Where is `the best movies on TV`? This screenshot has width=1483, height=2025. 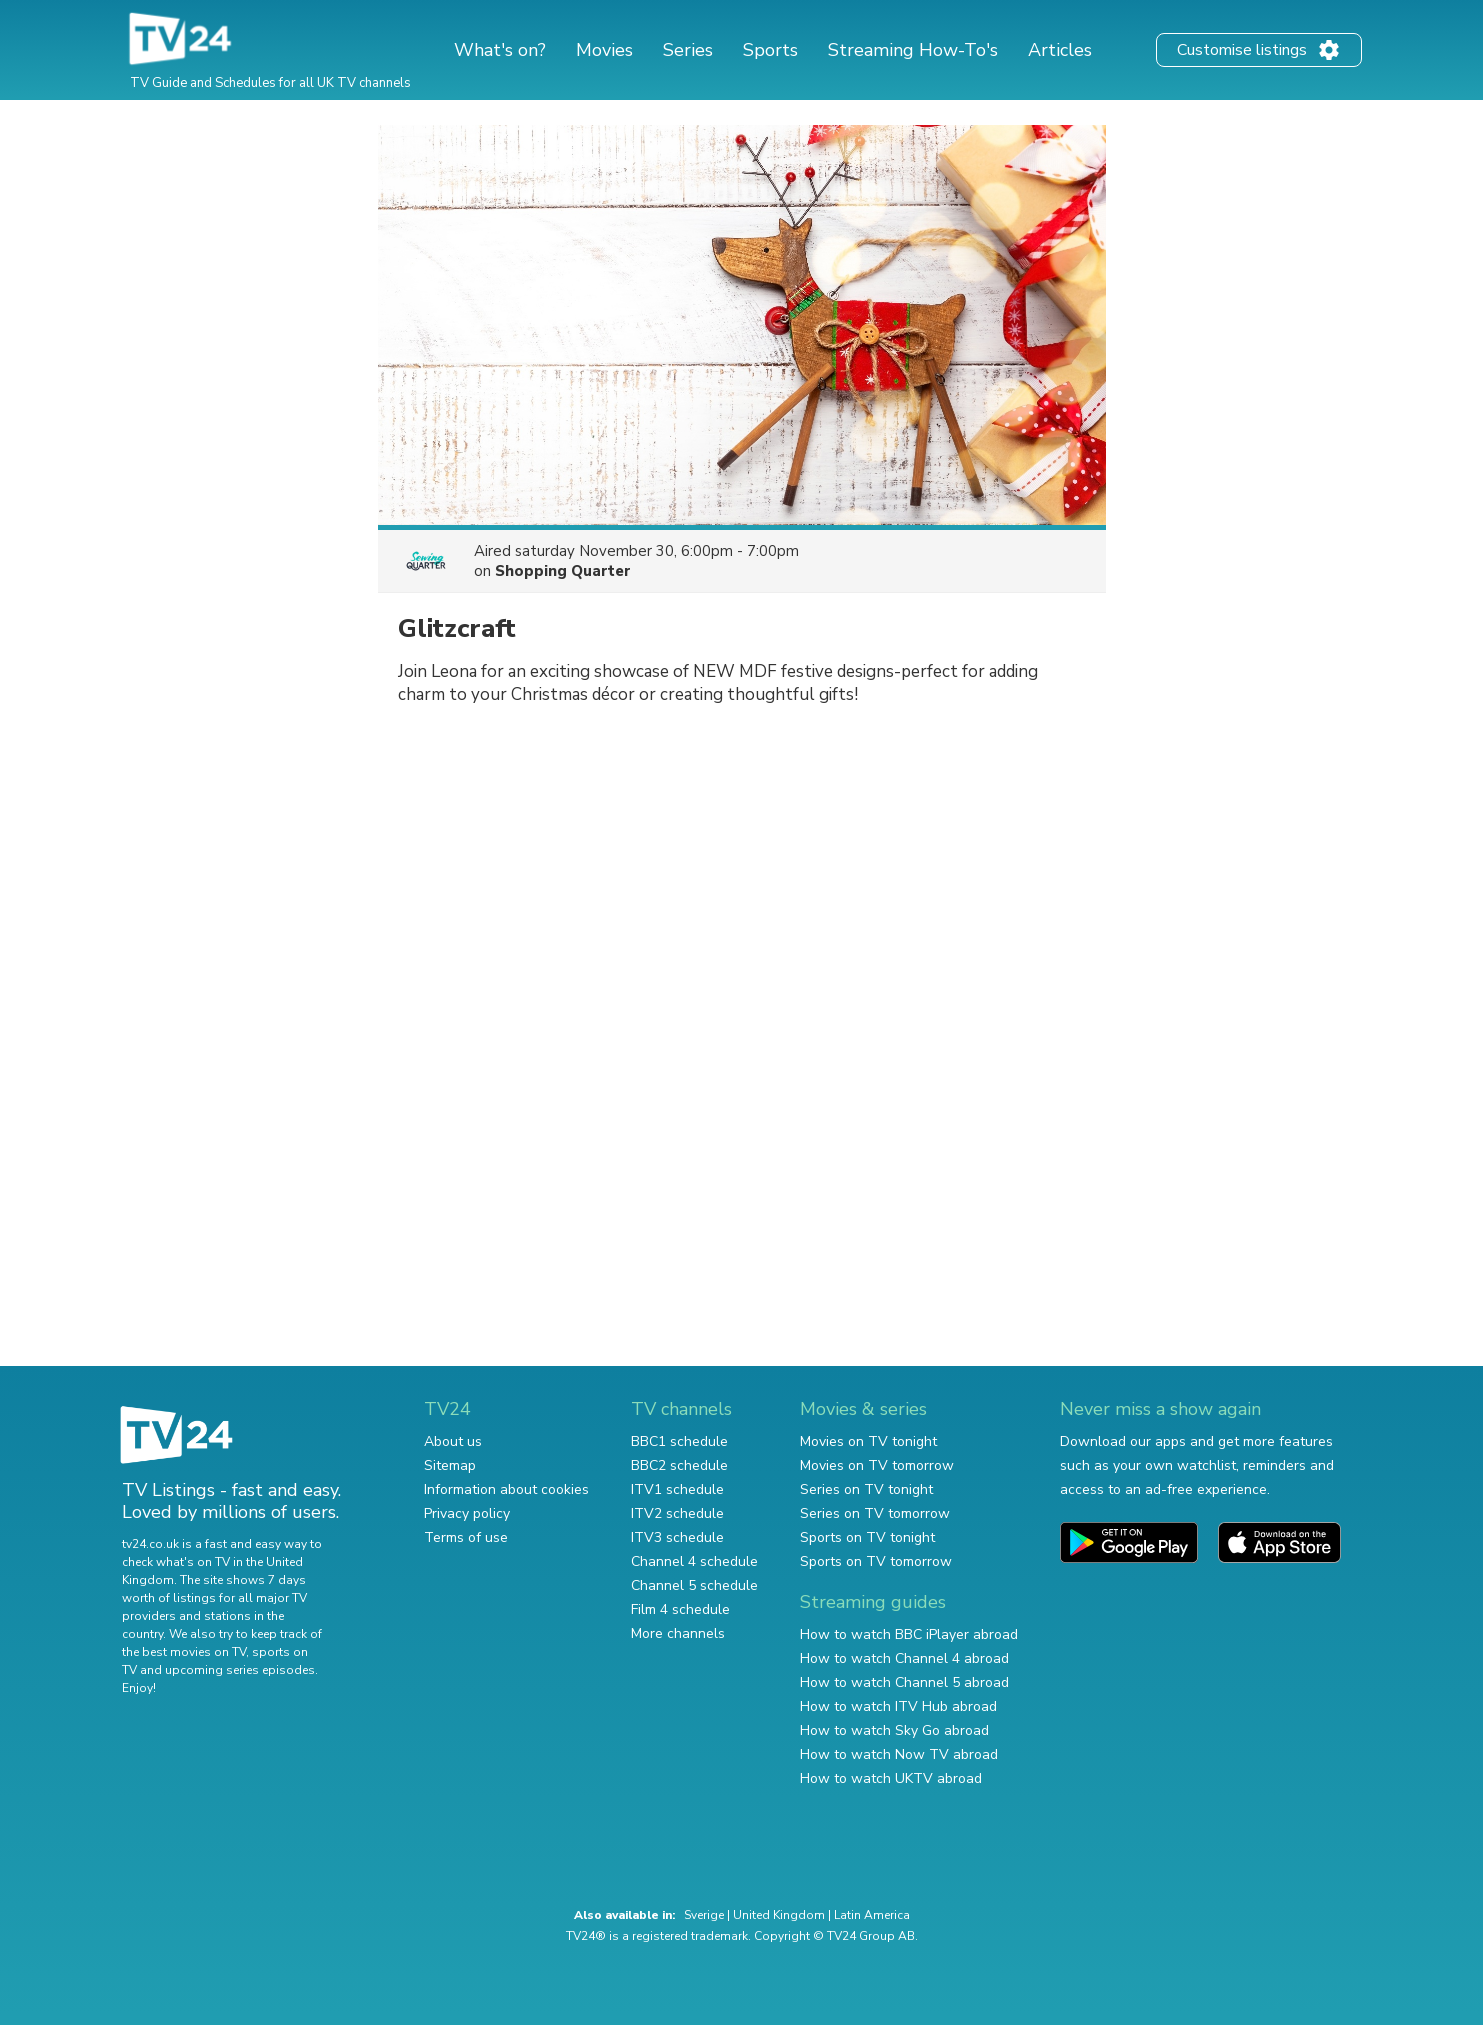
the best movies on TV is located at coordinates (184, 1652).